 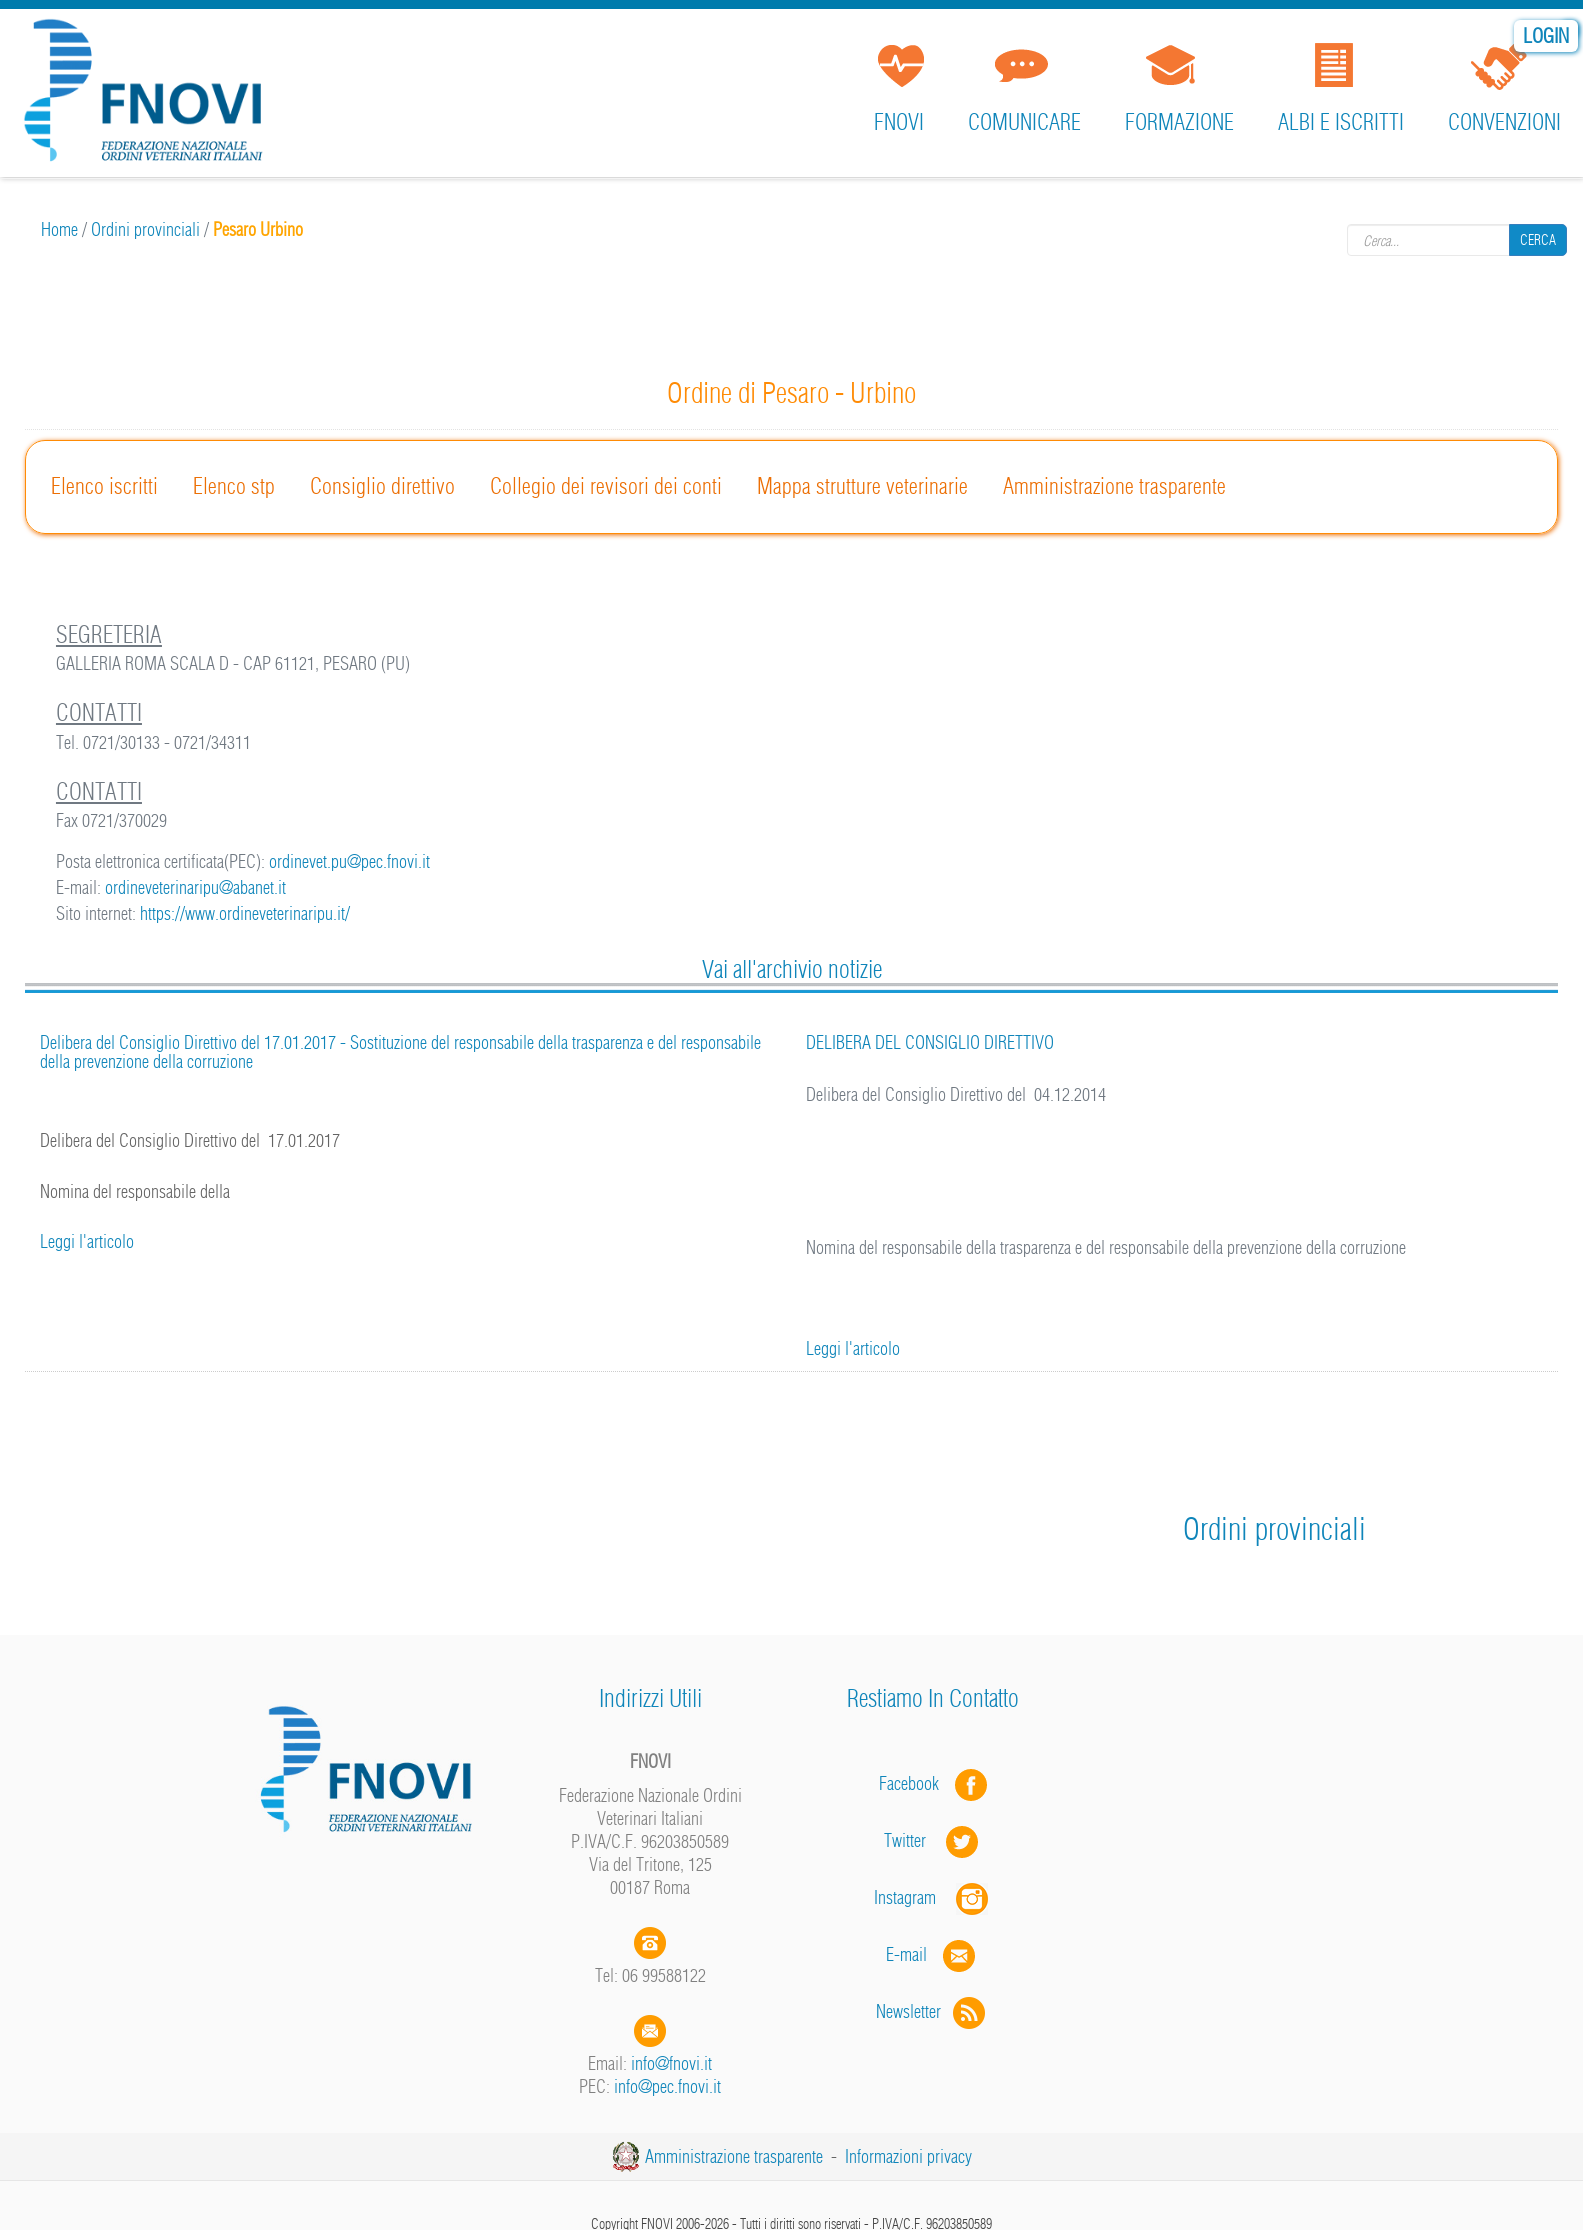 I want to click on Newsletter, so click(x=932, y=2011).